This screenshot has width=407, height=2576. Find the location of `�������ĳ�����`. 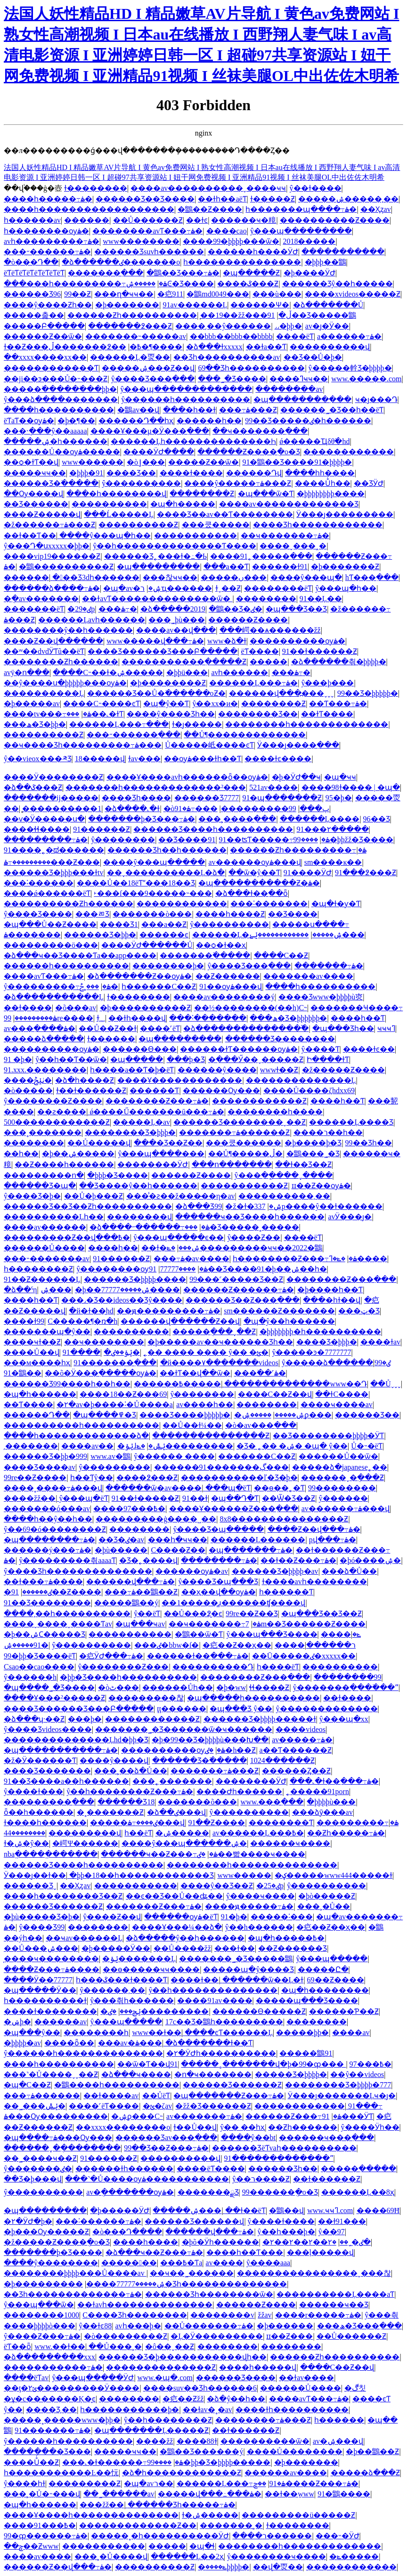

�������ĳ����� is located at coordinates (51, 798).